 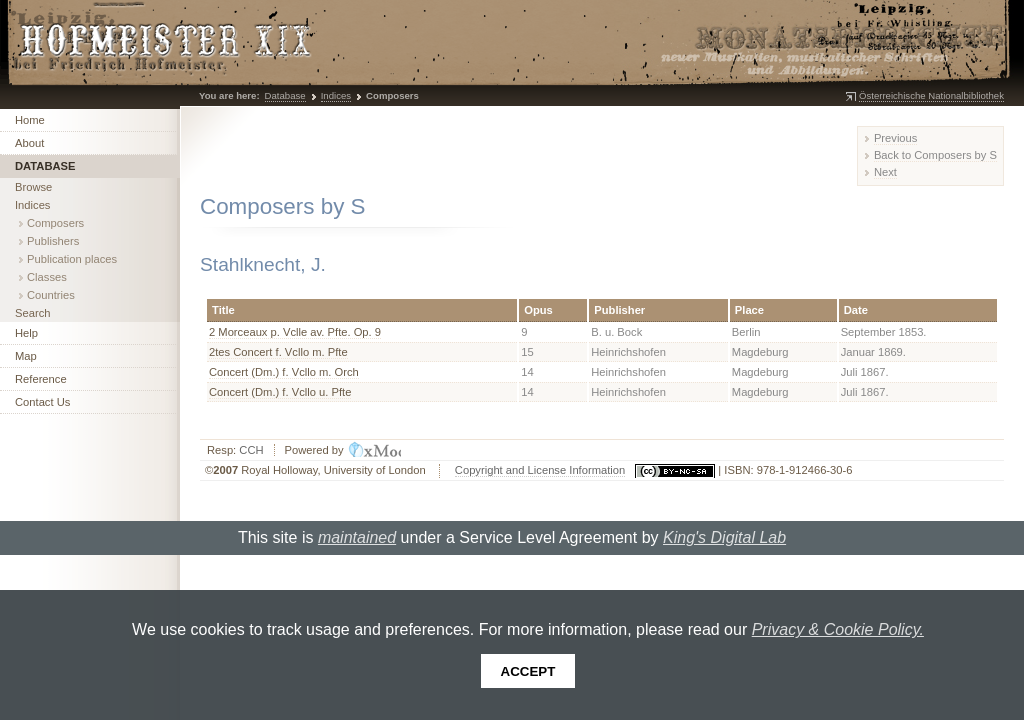 What do you see at coordinates (935, 155) in the screenshot?
I see `Back to Composers by S` at bounding box center [935, 155].